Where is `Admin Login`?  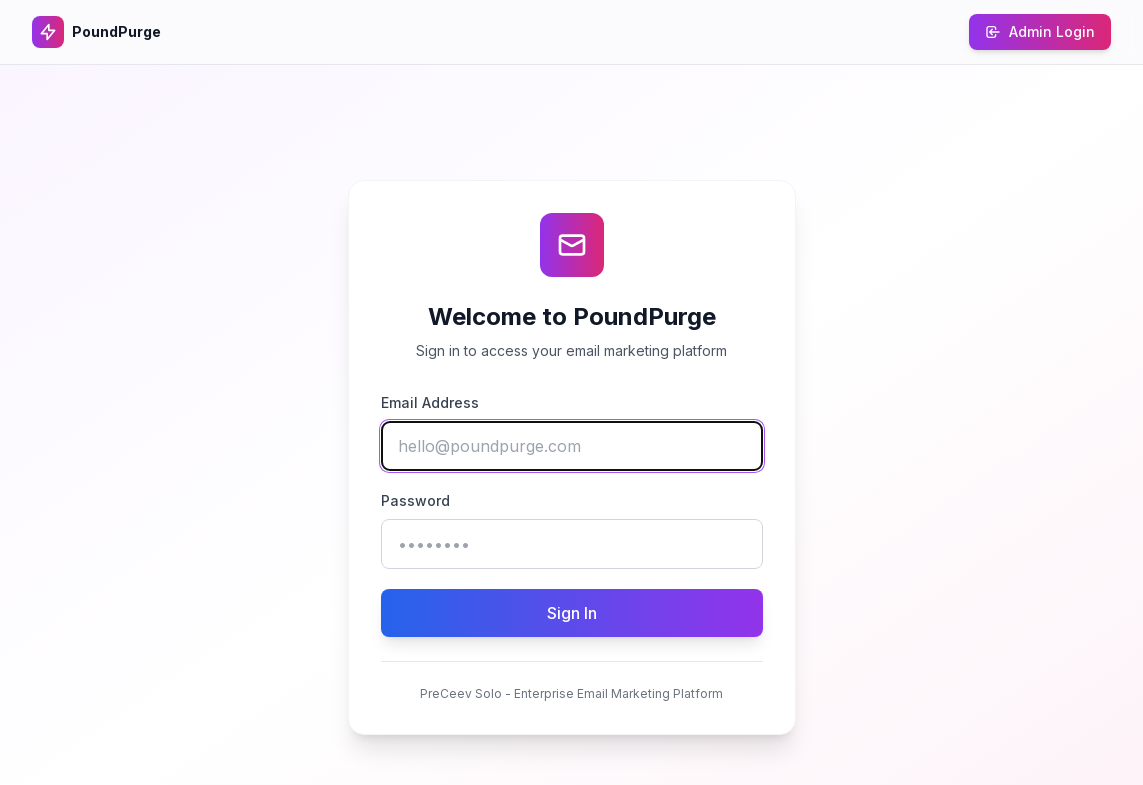
Admin Login is located at coordinates (1040, 31).